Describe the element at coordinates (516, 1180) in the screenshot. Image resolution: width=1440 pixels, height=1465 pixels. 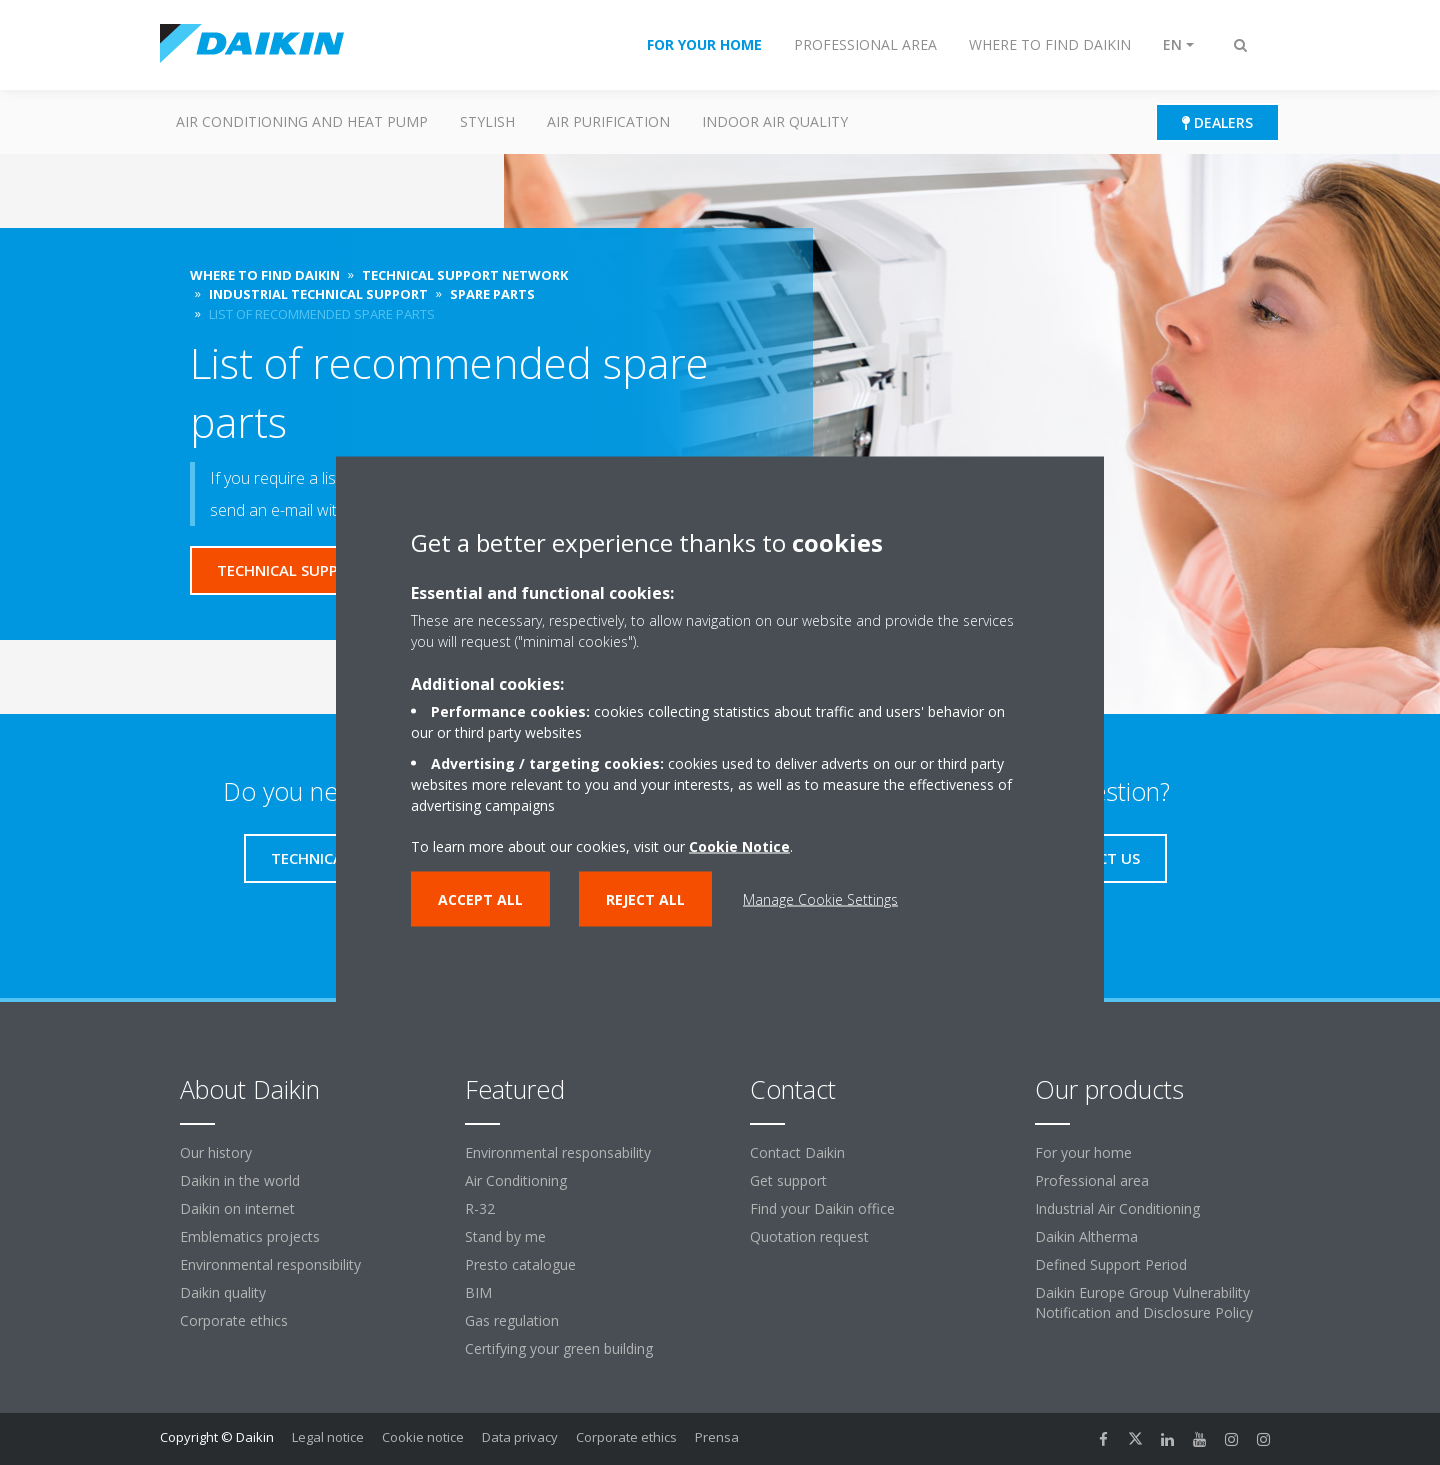
I see `Air Conditioning` at that location.